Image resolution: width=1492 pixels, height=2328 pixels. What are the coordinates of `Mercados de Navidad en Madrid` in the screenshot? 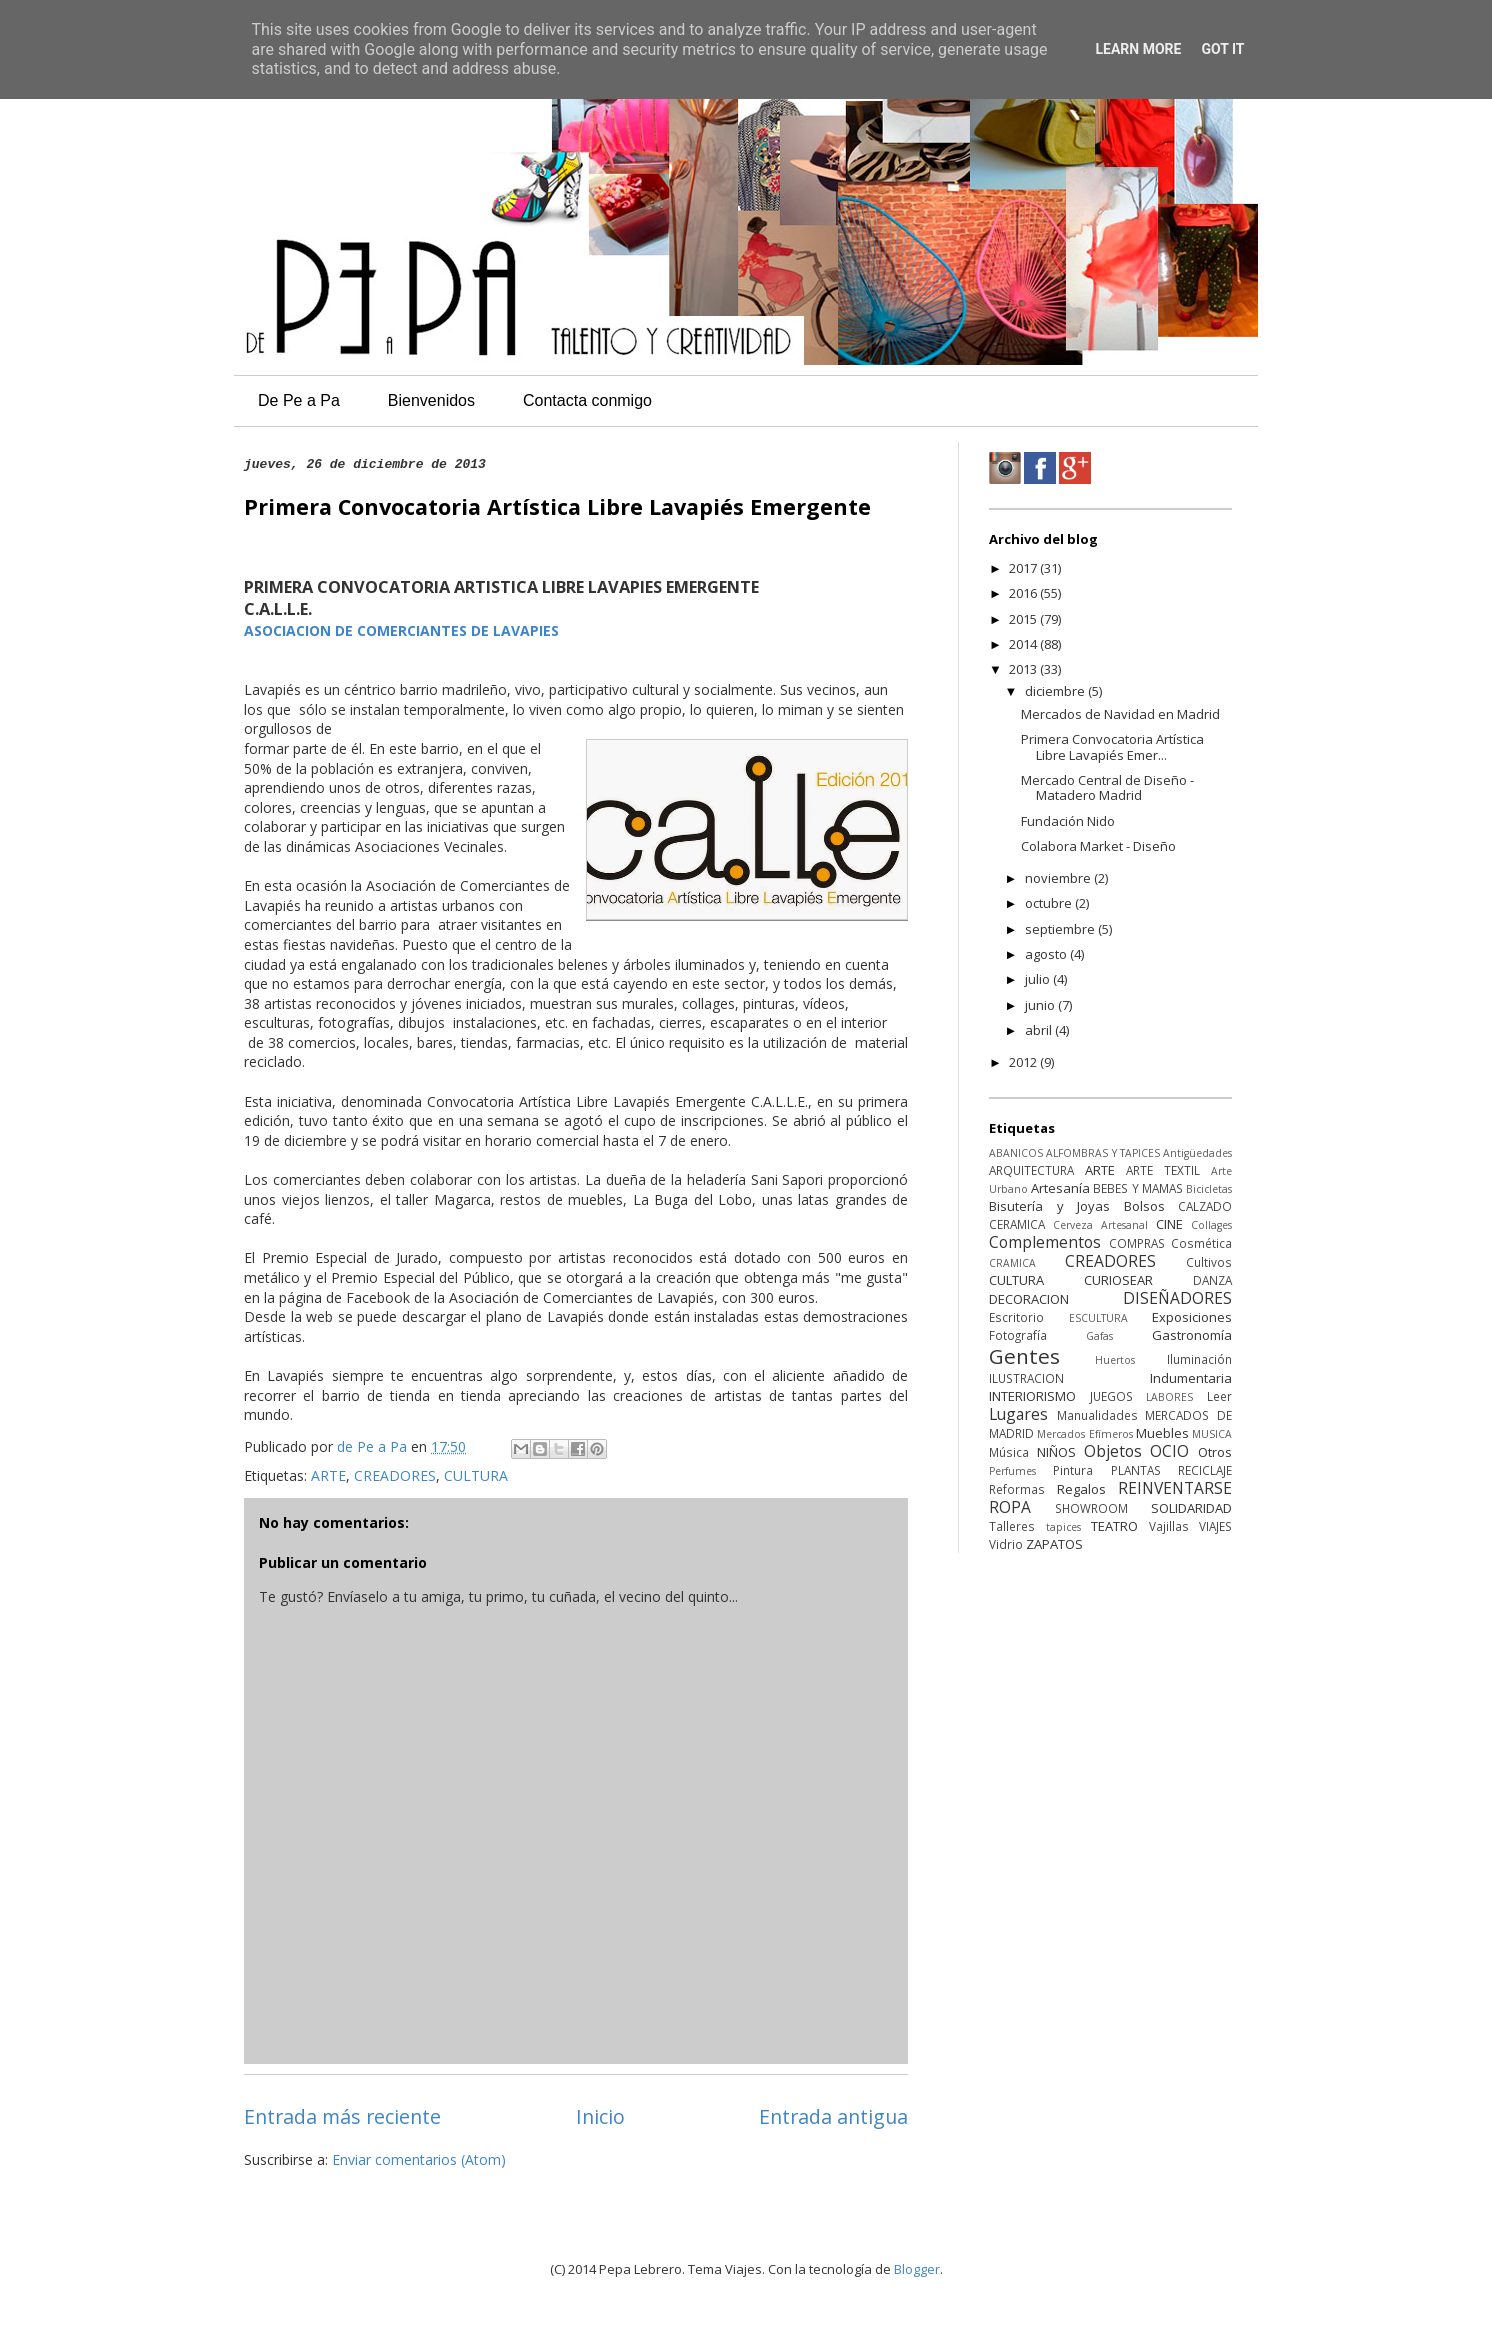 It's located at (1120, 714).